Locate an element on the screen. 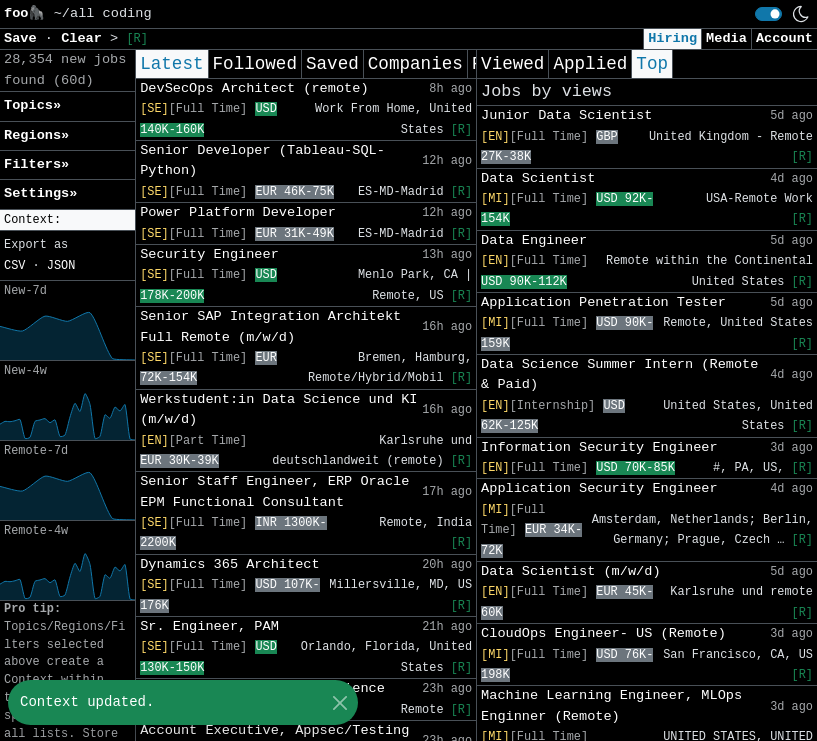 This screenshot has width=817, height=741. JSON is located at coordinates (61, 266).